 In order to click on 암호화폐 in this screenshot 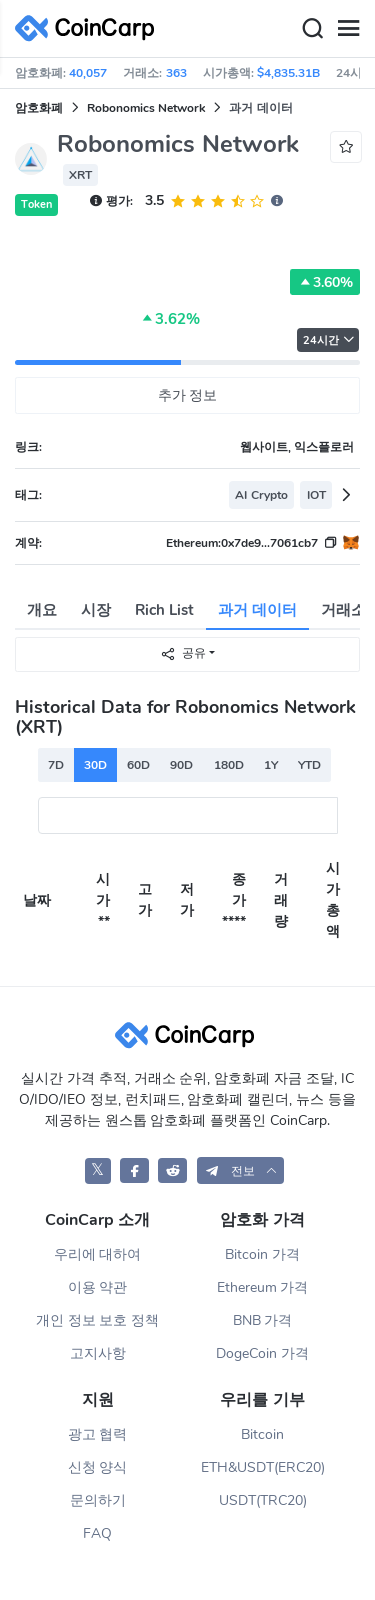, I will do `click(39, 108)`.